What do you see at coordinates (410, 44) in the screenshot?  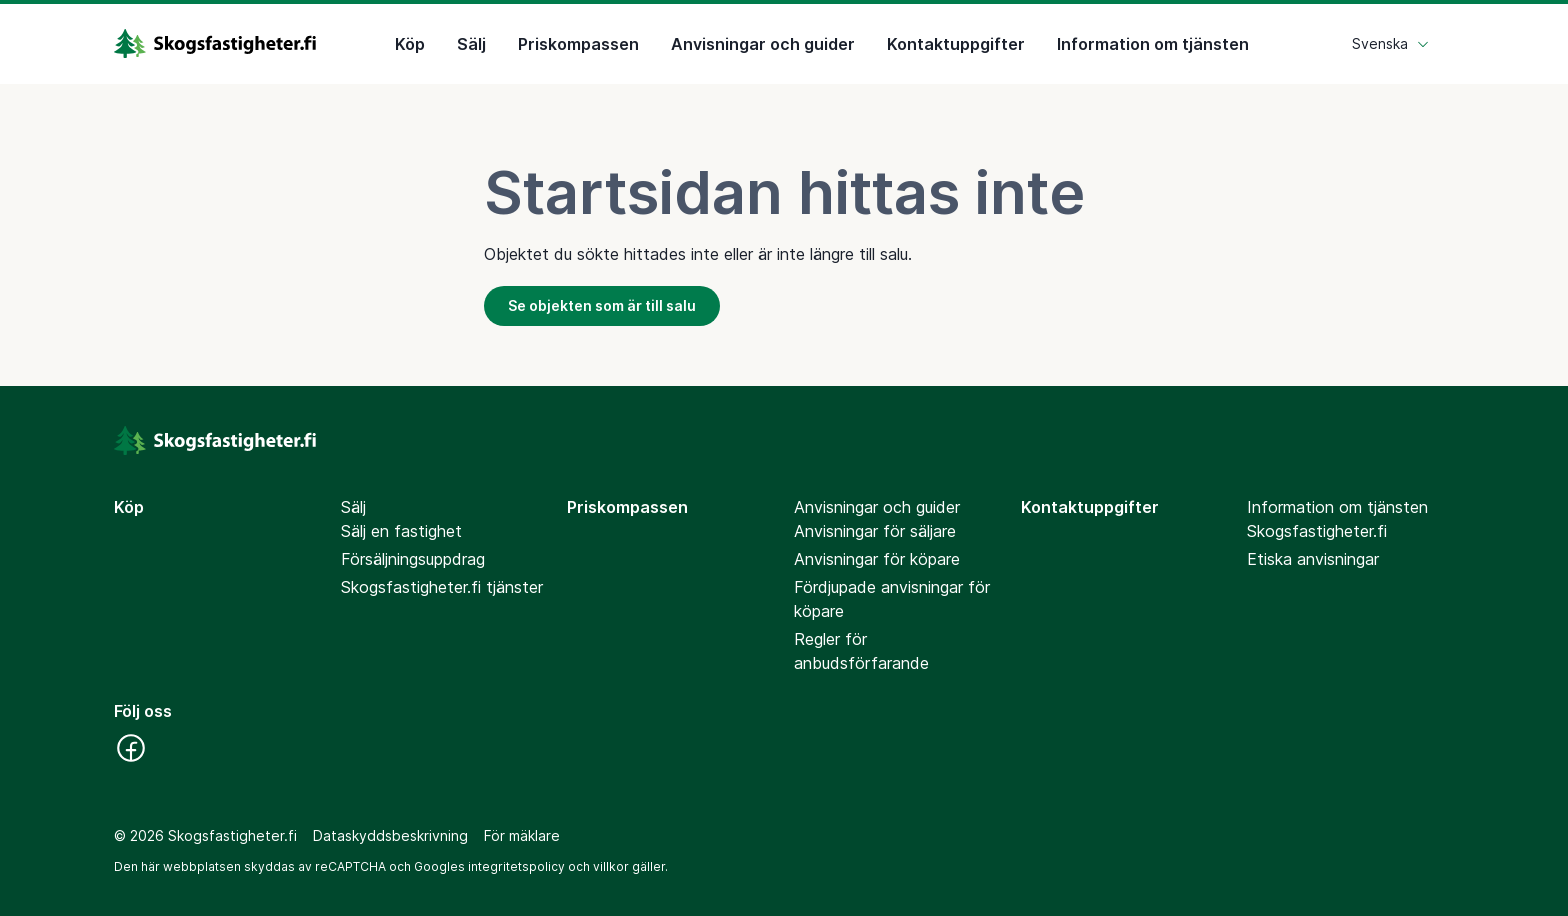 I see `Köp` at bounding box center [410, 44].